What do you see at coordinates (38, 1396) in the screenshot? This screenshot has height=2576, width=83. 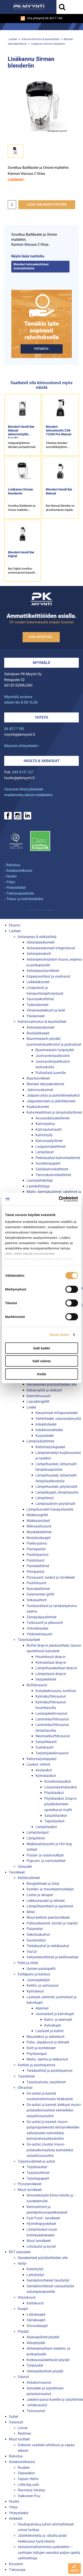 I see `Kiertoilmauunit` at bounding box center [38, 1396].